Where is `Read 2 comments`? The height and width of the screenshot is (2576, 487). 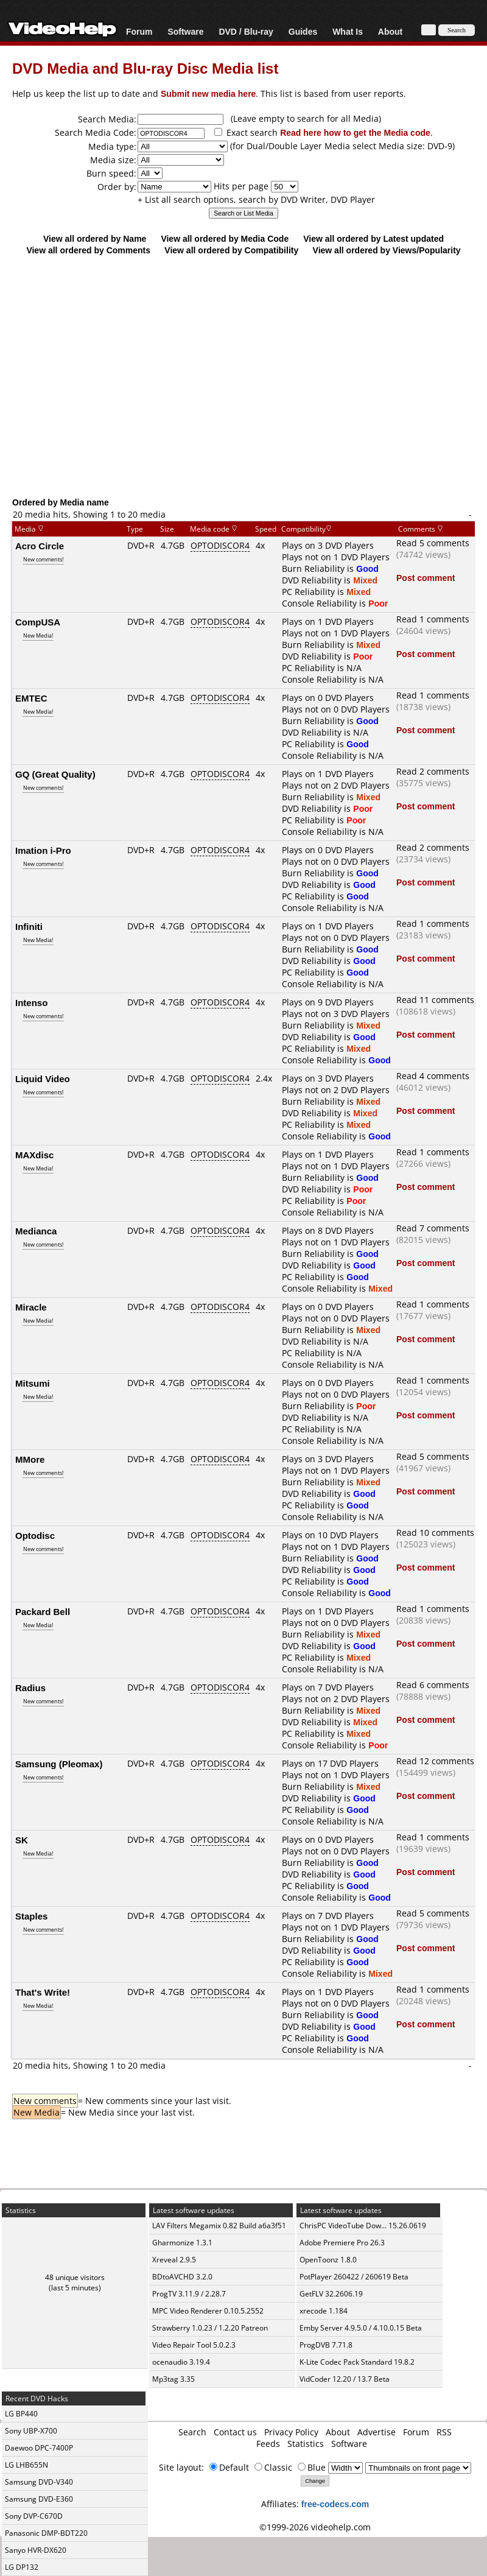
Read 2 comments is located at coordinates (432, 771).